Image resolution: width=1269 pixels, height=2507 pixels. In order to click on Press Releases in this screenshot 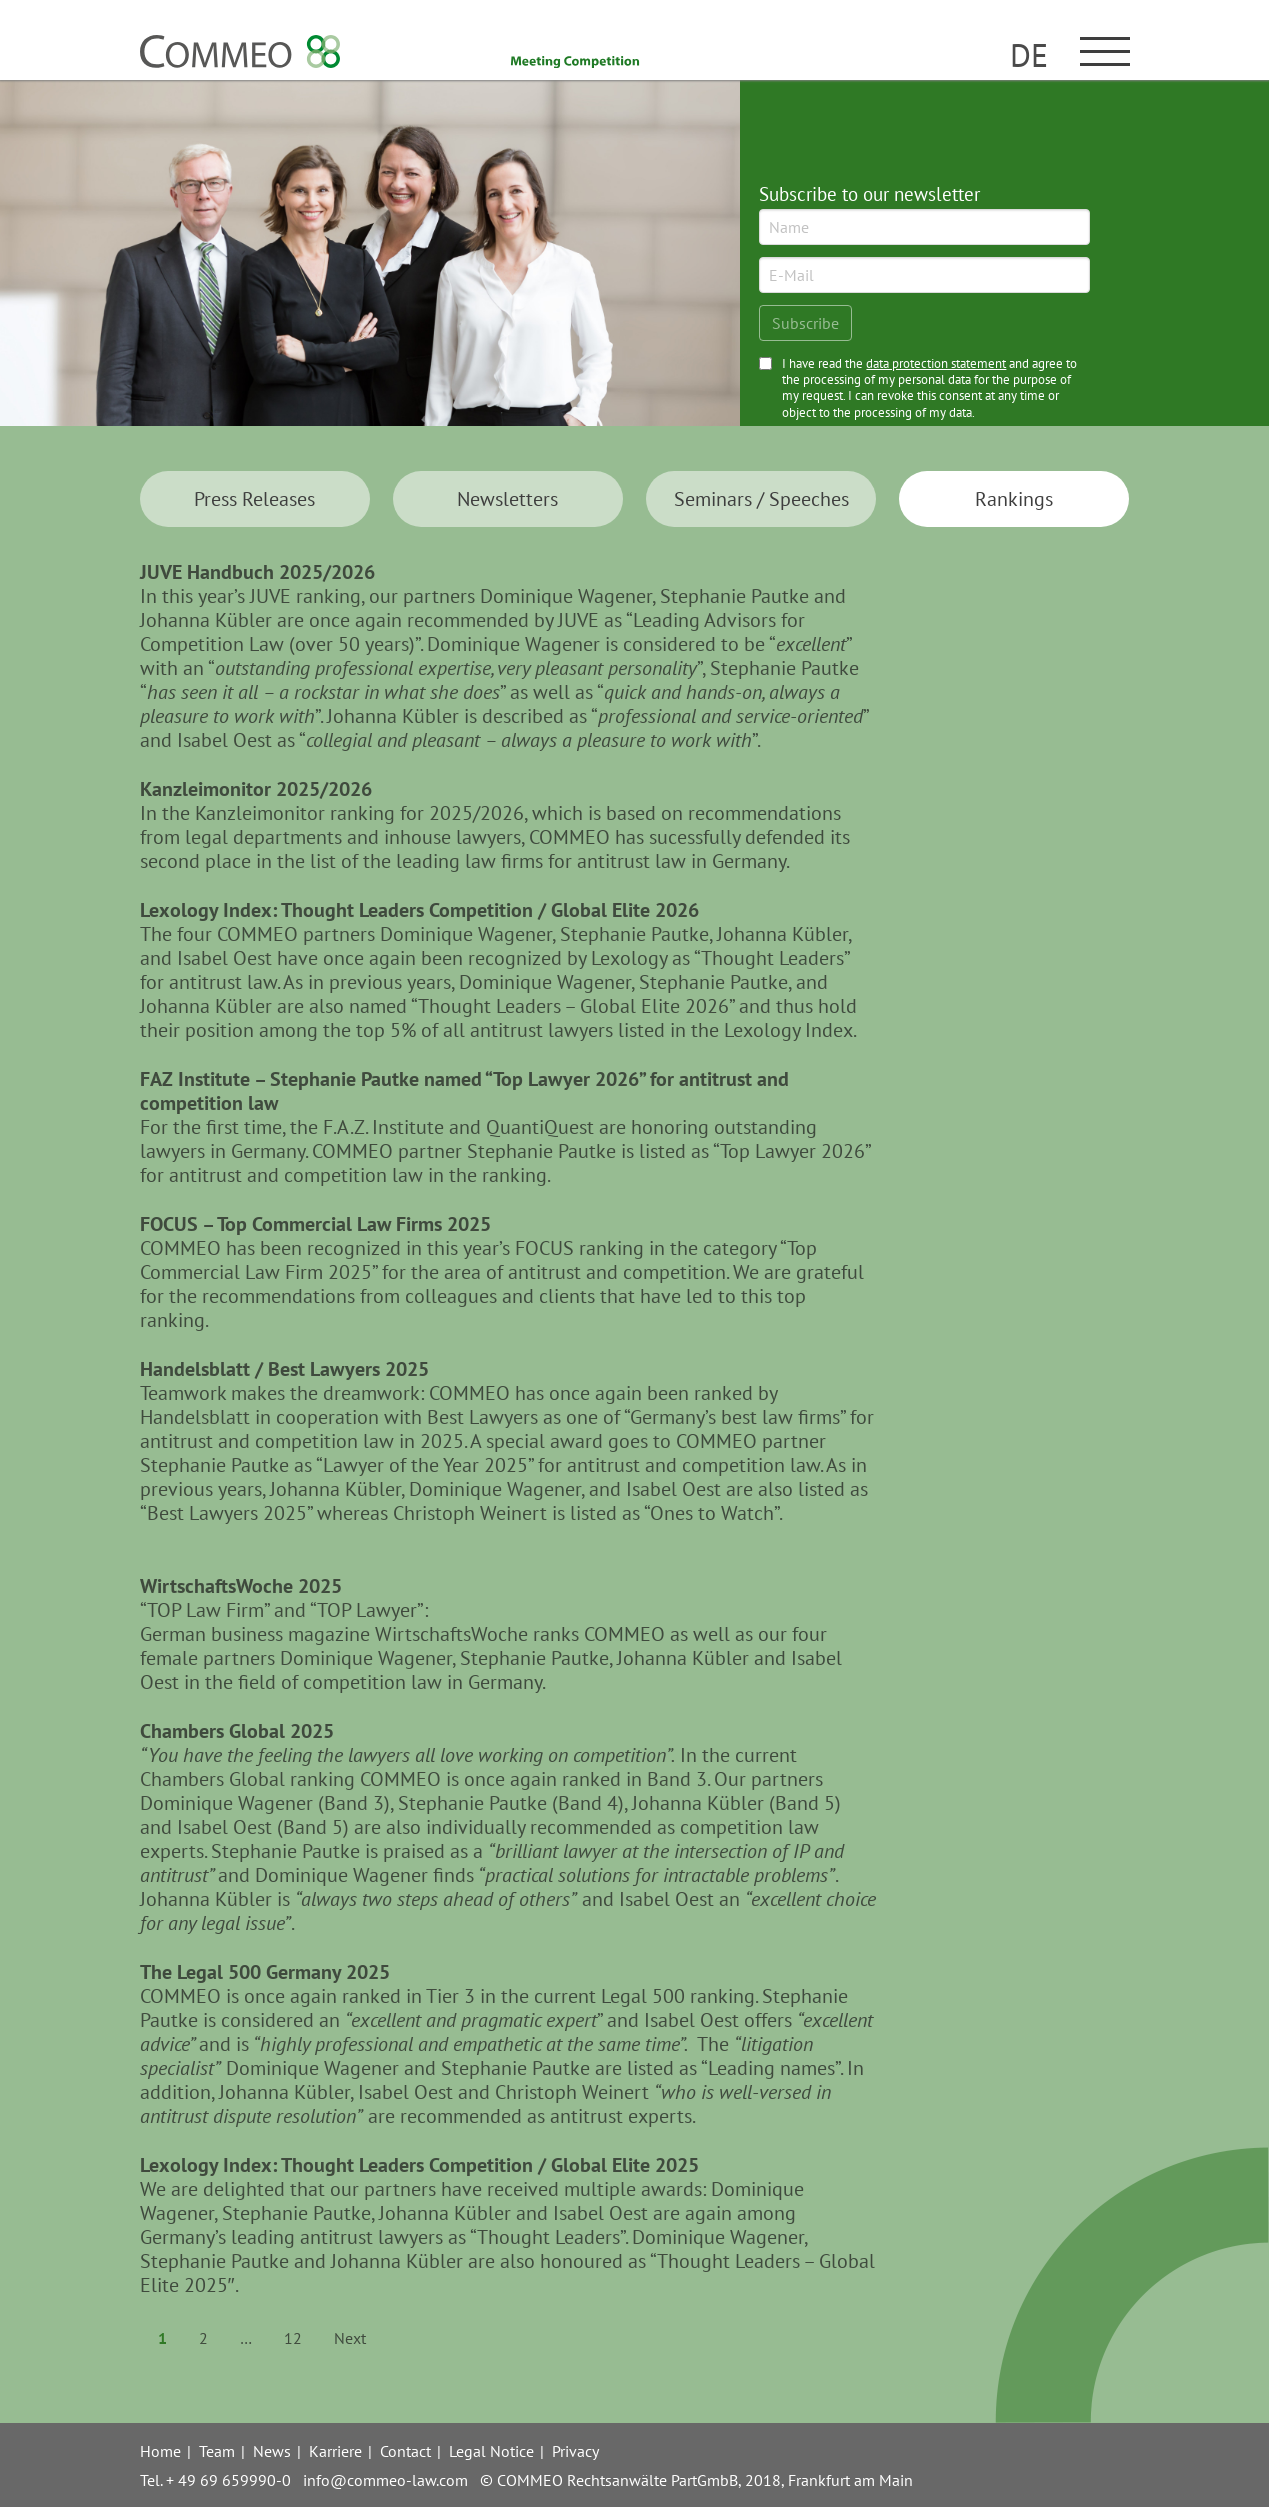, I will do `click(254, 499)`.